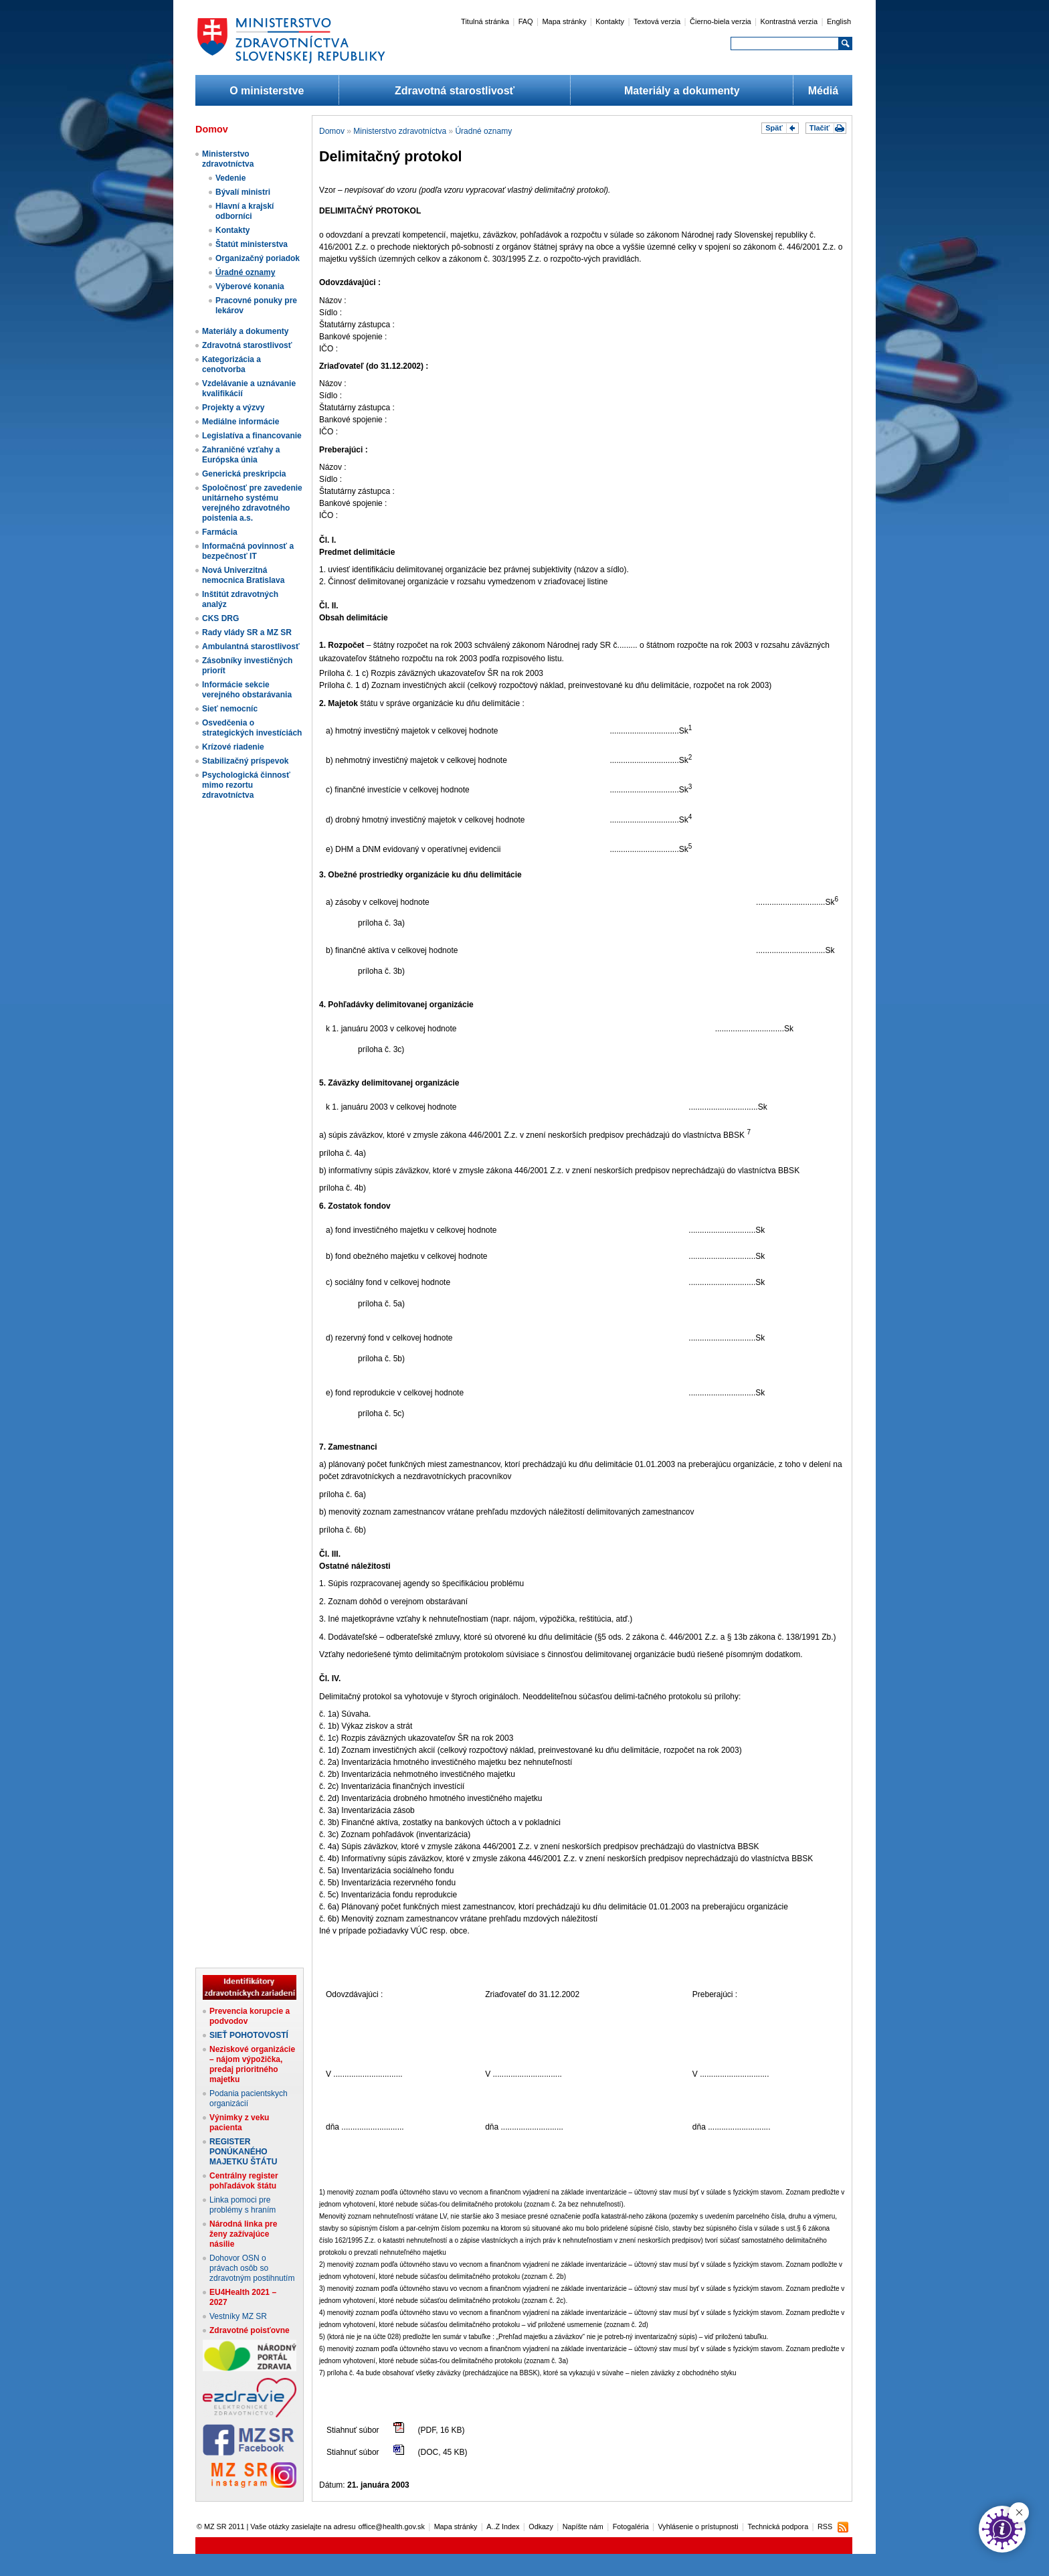 This screenshot has width=1049, height=2576. I want to click on Vedenie, so click(230, 178).